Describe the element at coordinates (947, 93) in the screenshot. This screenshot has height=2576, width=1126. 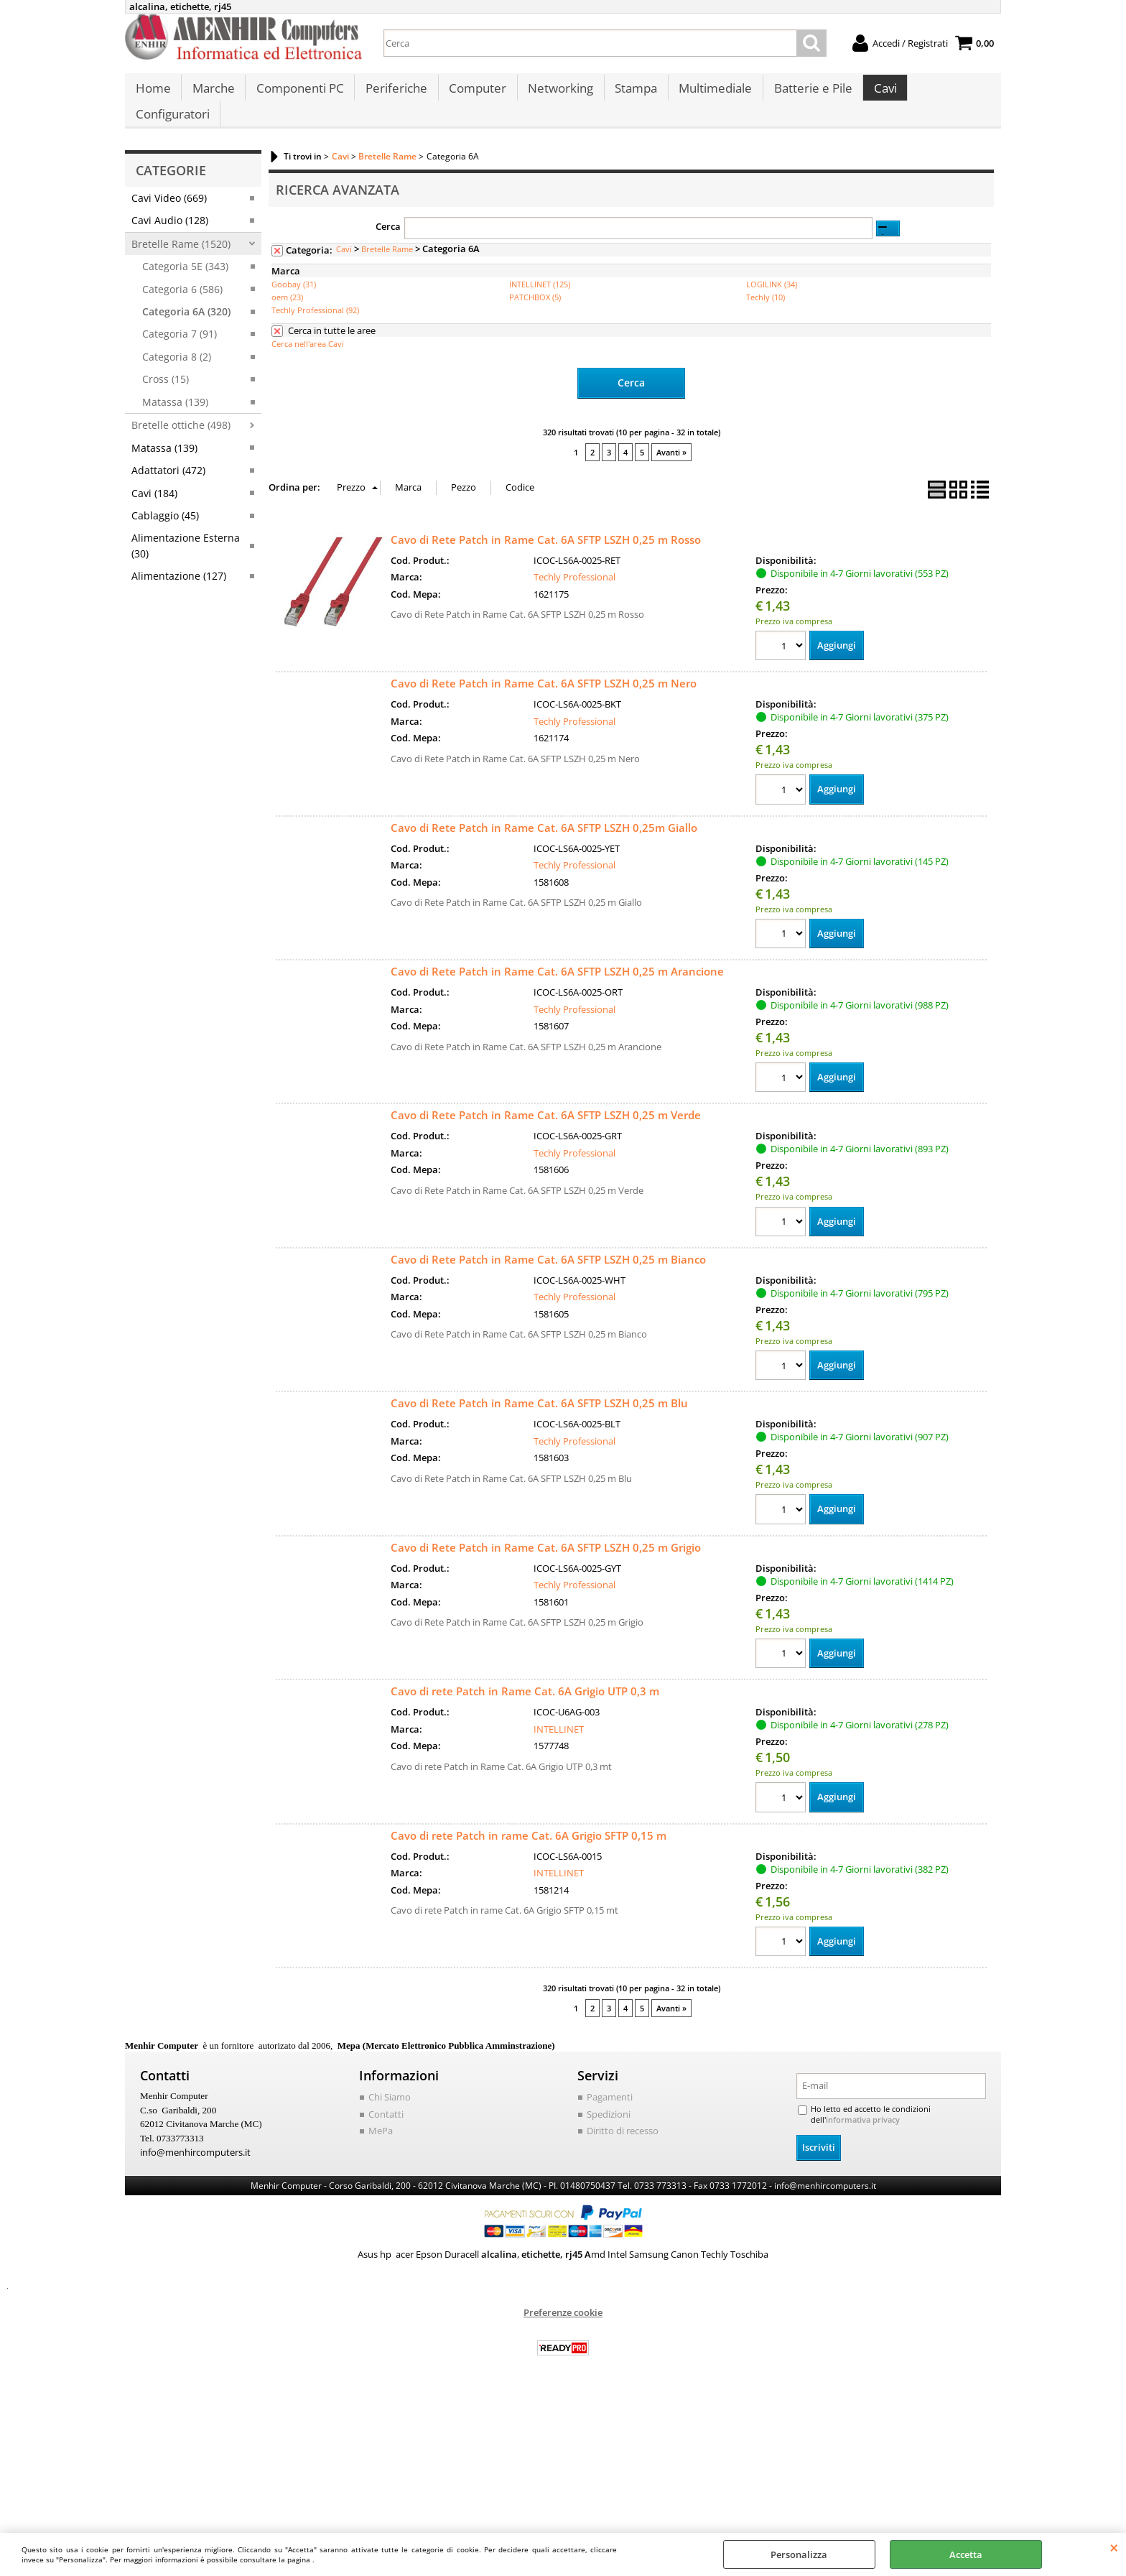
I see `Configuratori` at that location.